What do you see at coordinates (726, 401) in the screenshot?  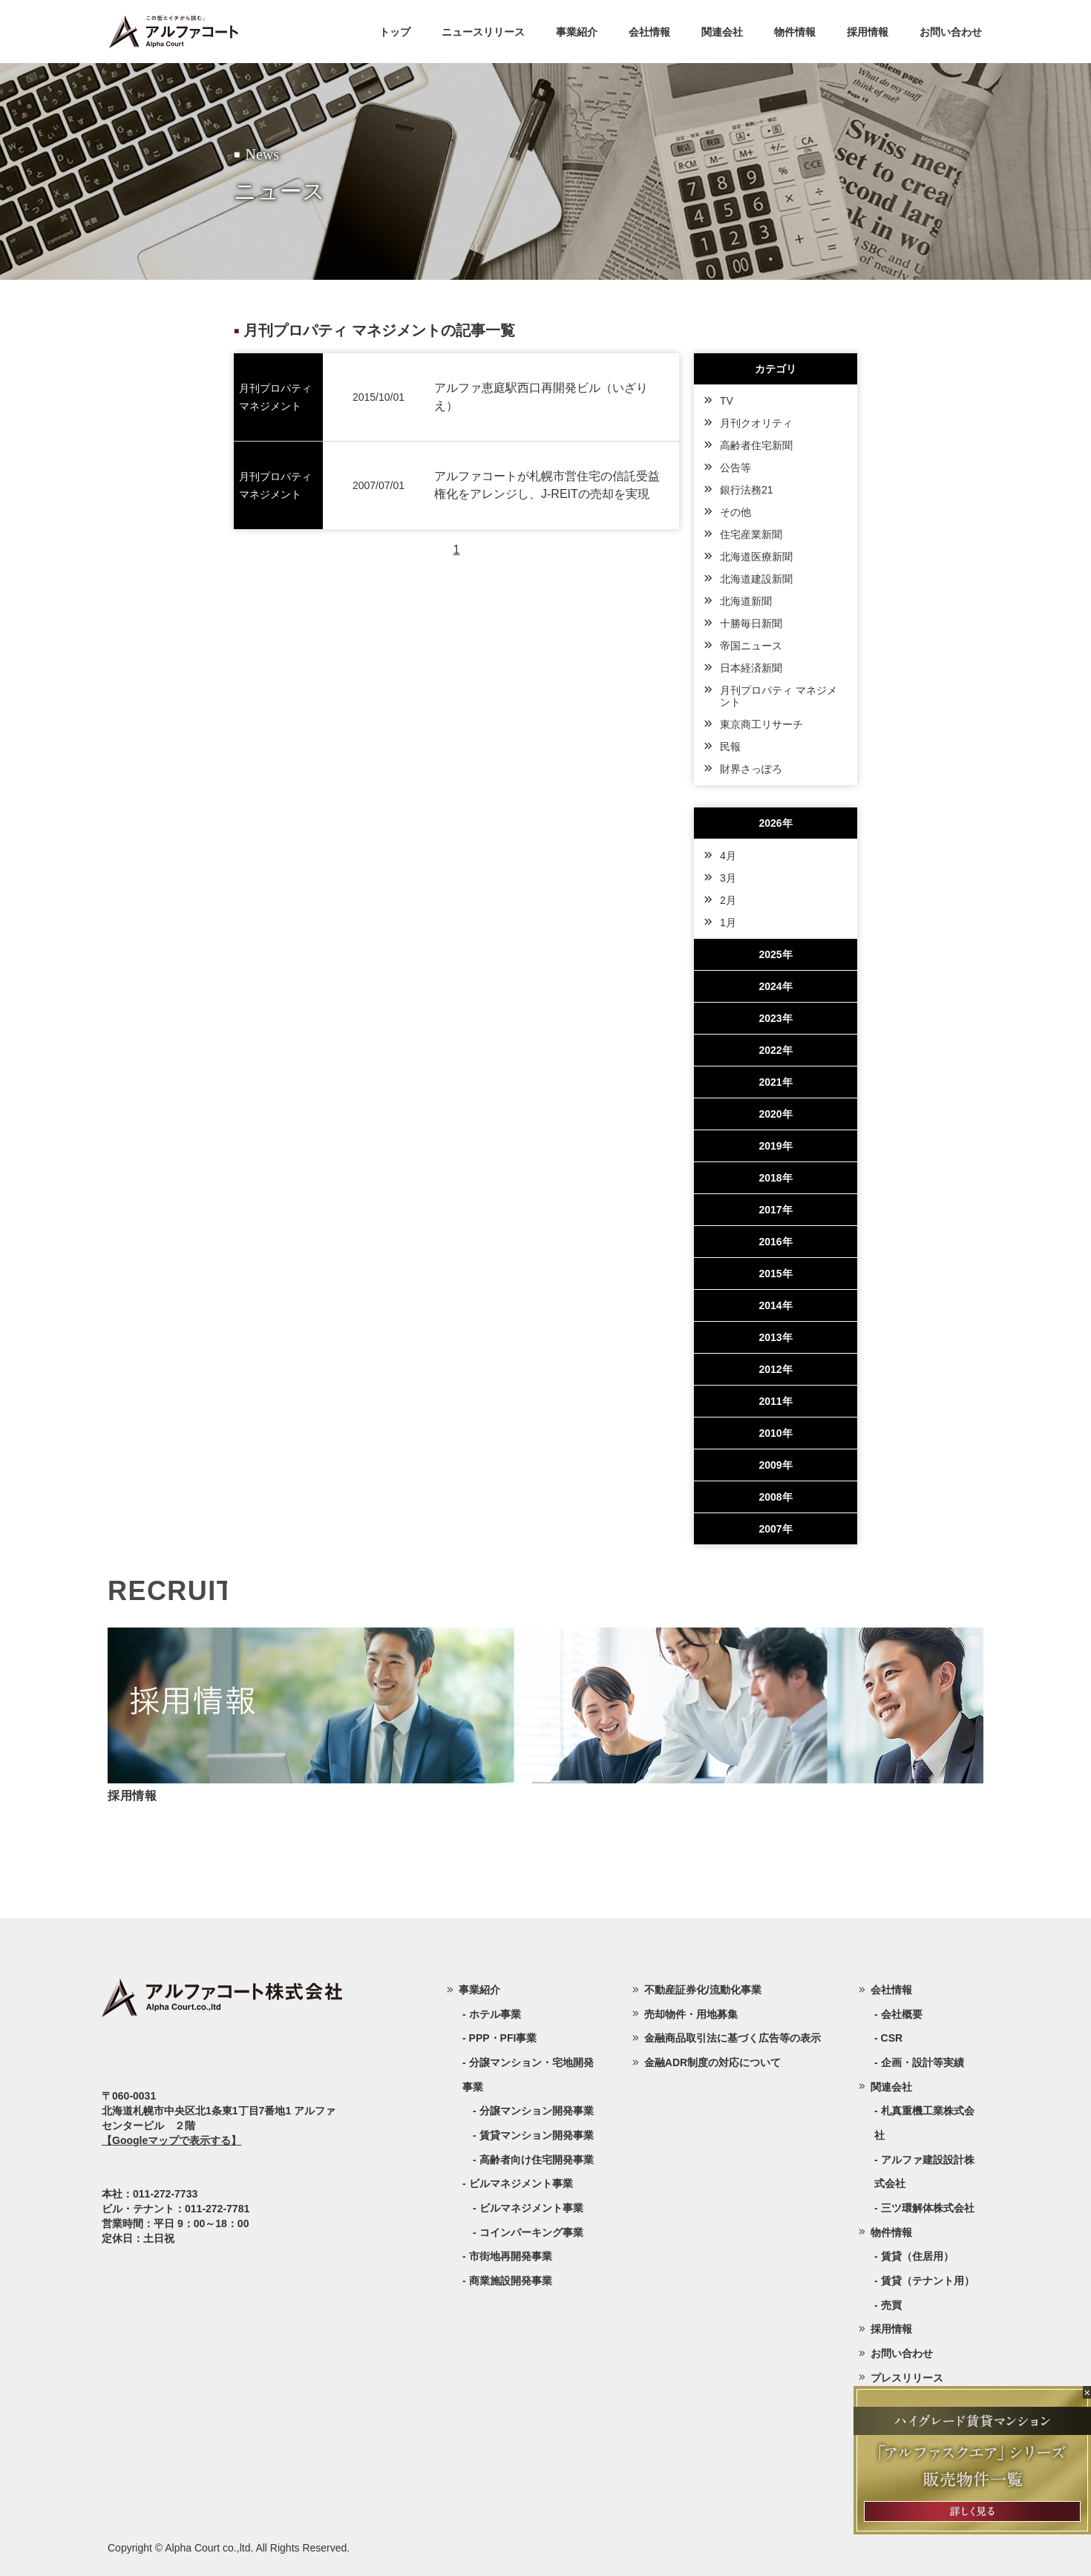 I see `TV` at bounding box center [726, 401].